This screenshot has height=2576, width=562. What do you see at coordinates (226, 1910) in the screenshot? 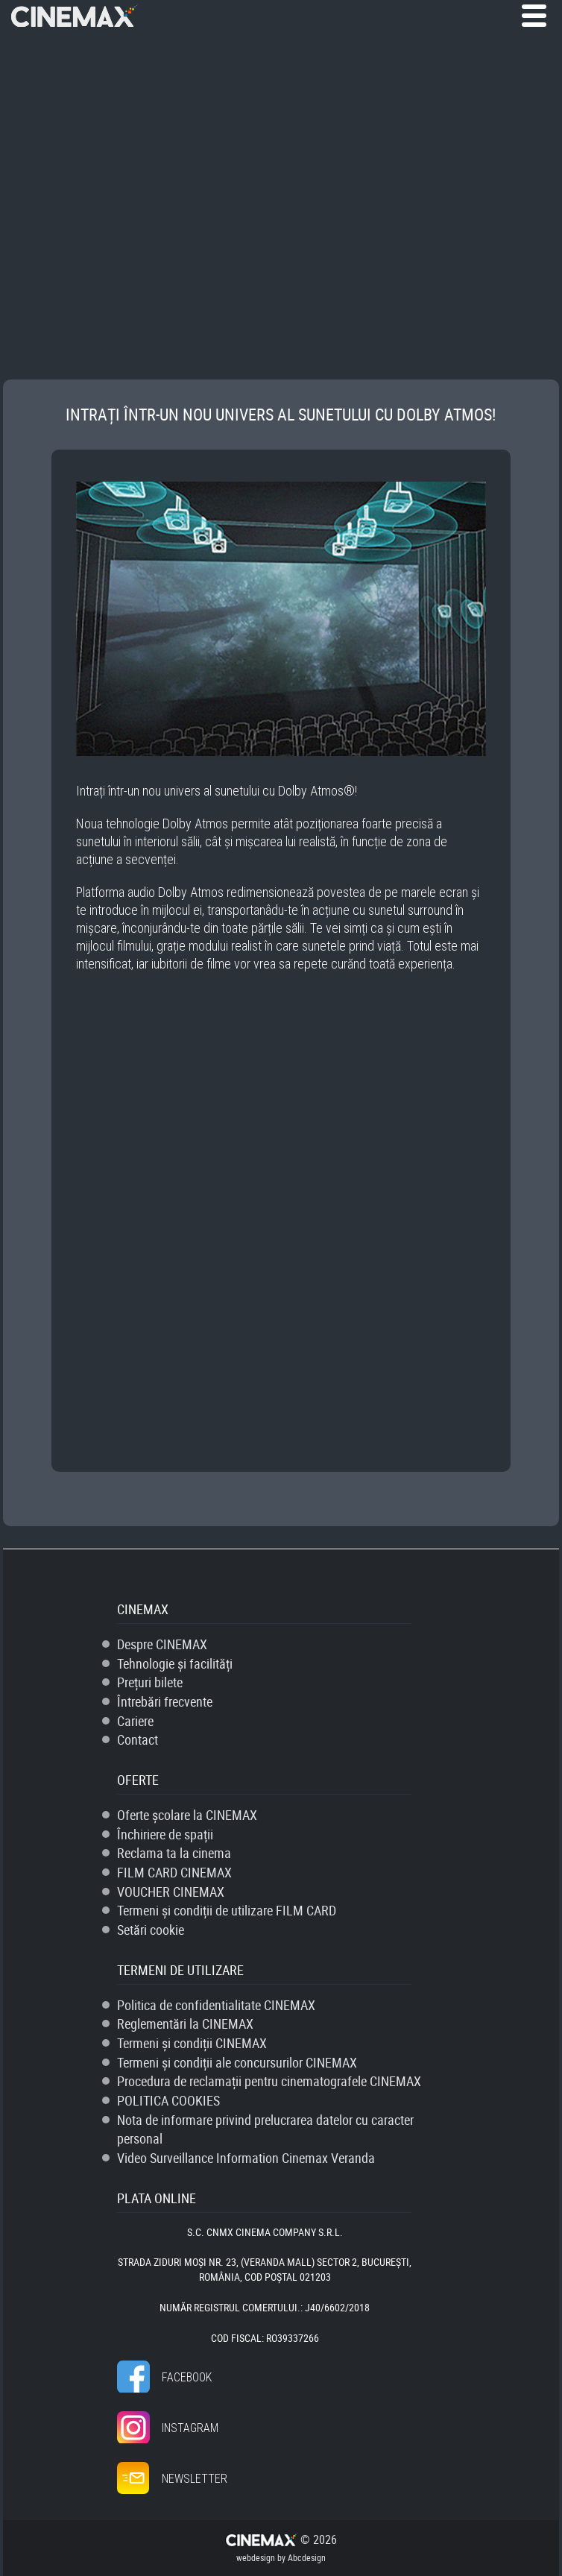
I see `Termeni și condiții de utilizare FILM CARD` at bounding box center [226, 1910].